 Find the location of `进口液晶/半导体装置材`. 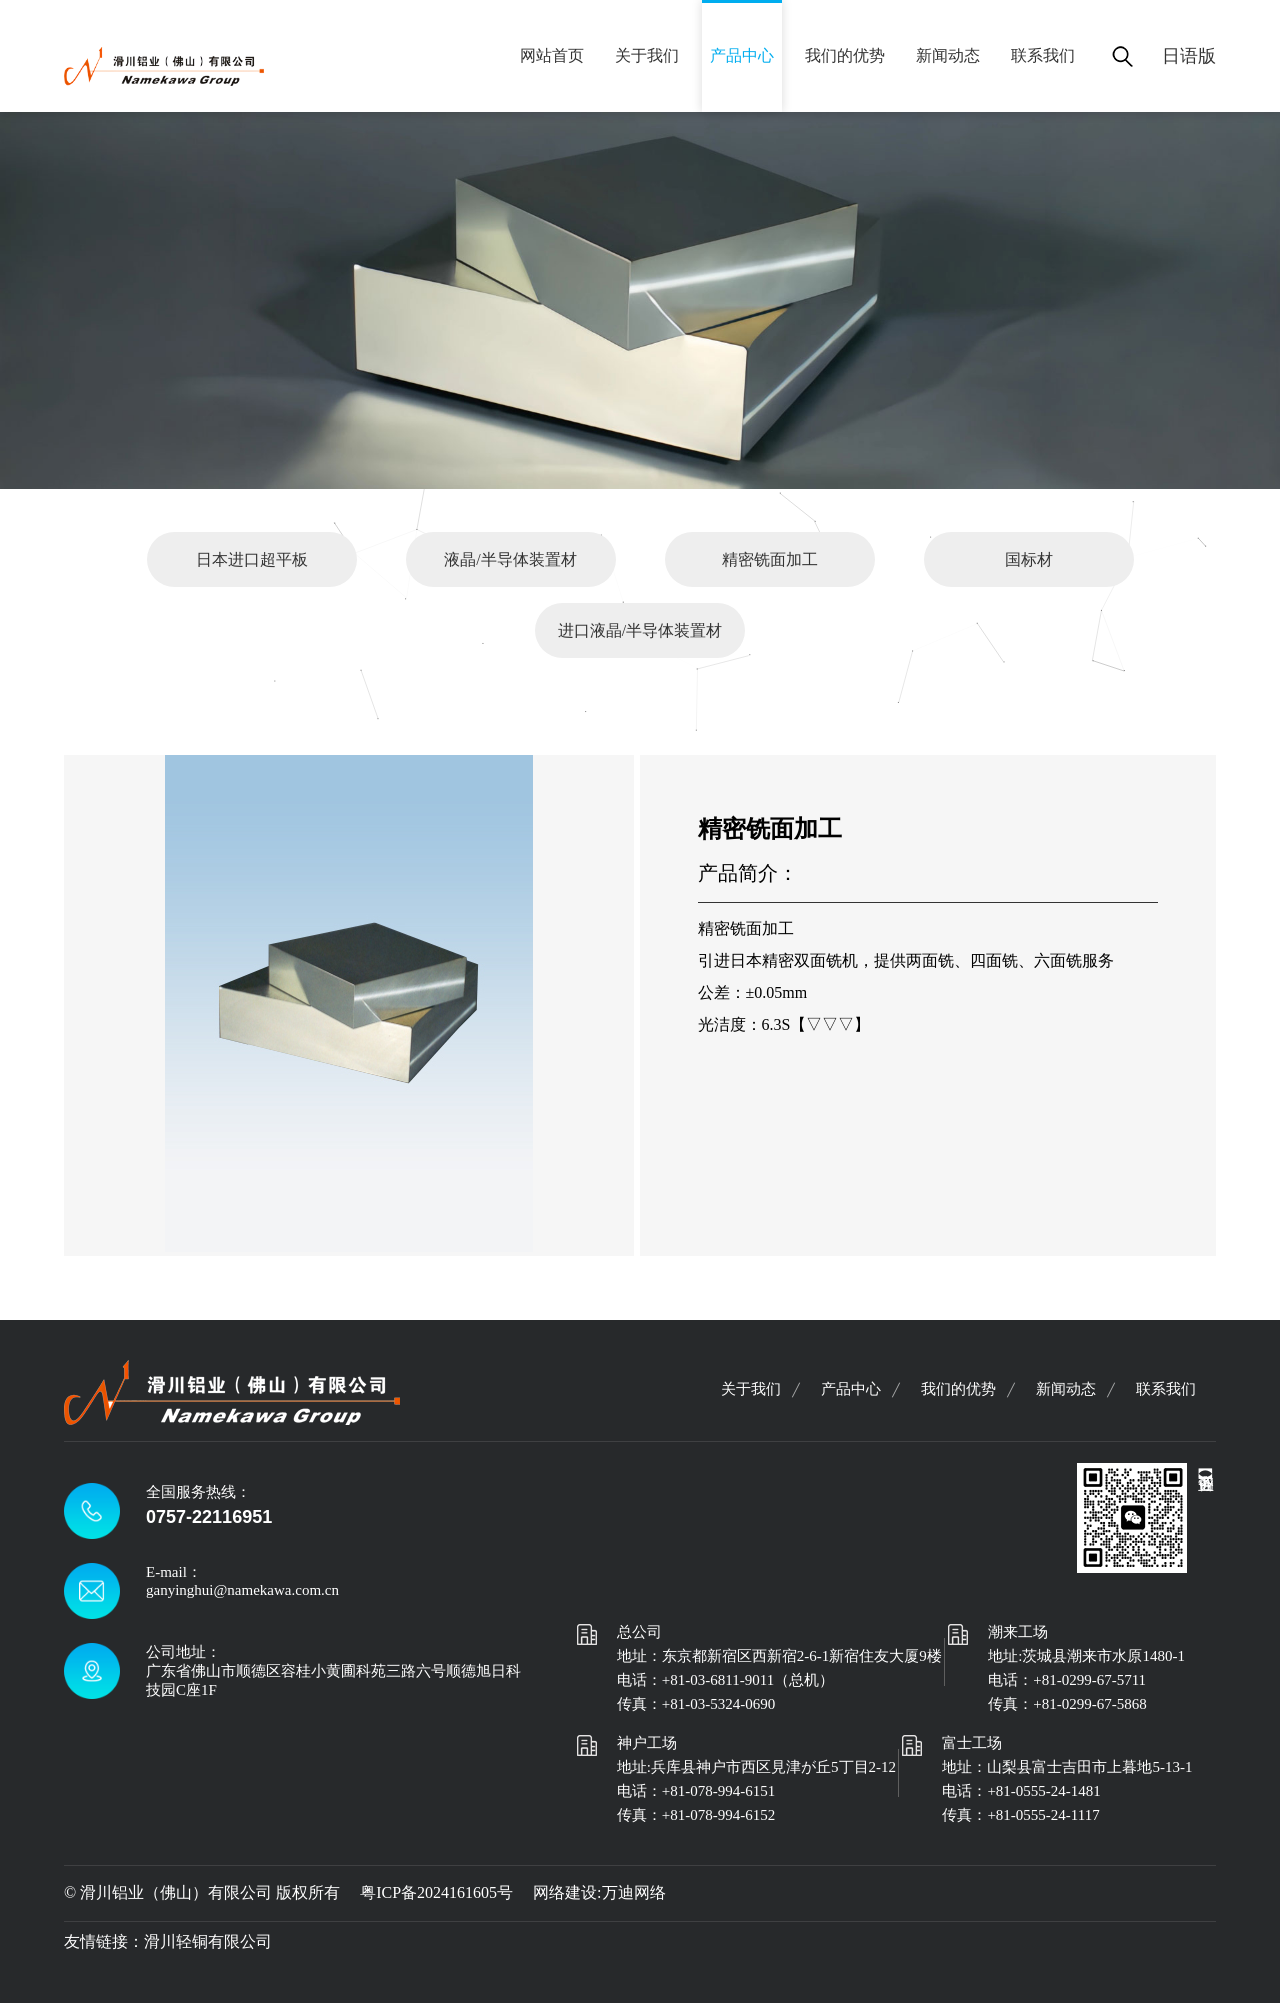

进口液晶/半导体装置材 is located at coordinates (640, 630).